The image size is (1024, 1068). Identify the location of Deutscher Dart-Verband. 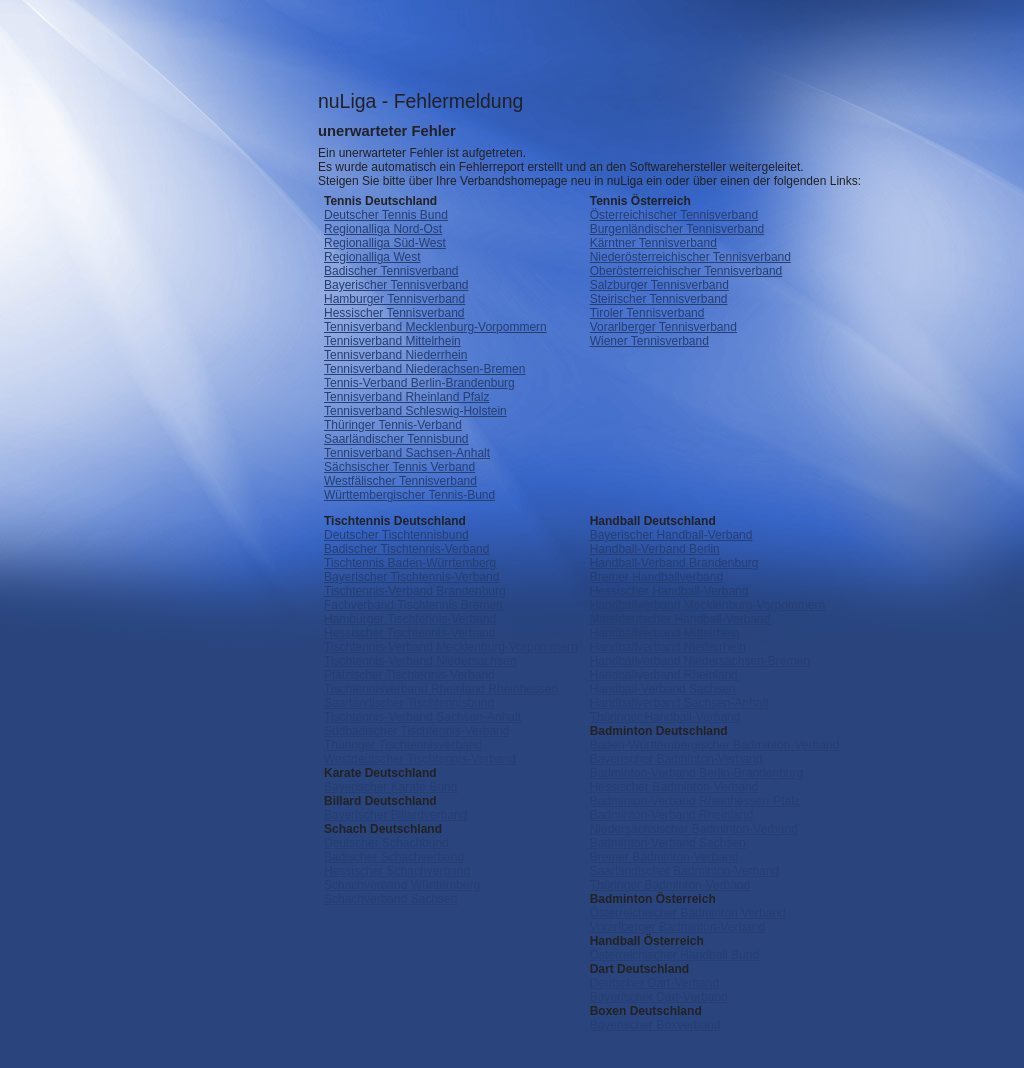
(654, 983).